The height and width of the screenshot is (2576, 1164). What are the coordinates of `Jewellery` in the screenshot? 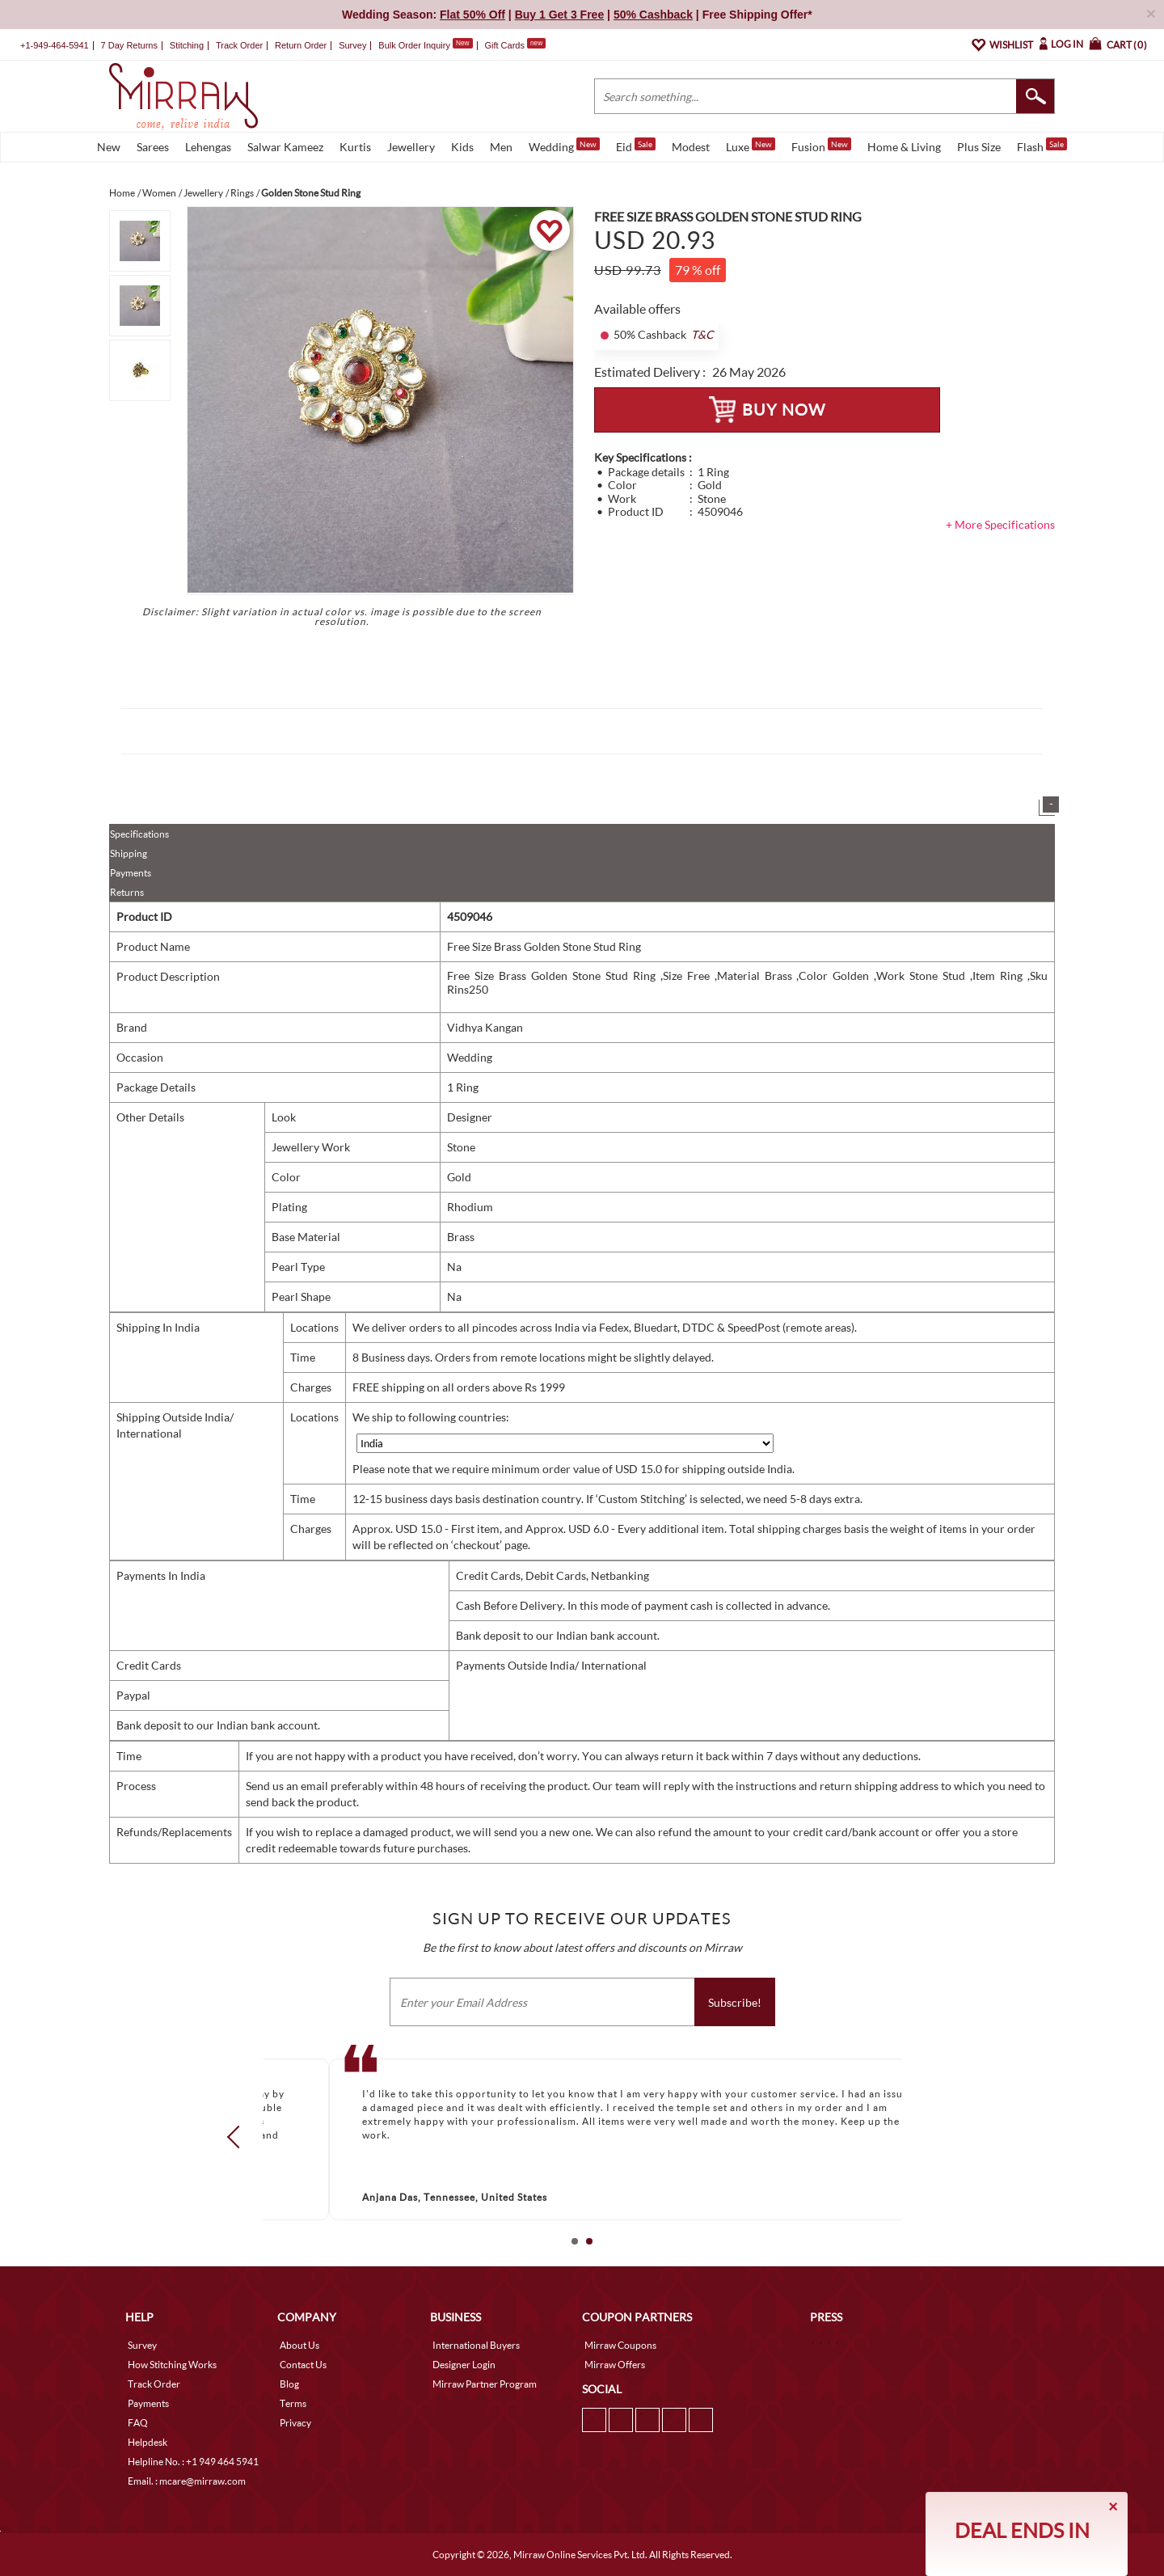 It's located at (411, 147).